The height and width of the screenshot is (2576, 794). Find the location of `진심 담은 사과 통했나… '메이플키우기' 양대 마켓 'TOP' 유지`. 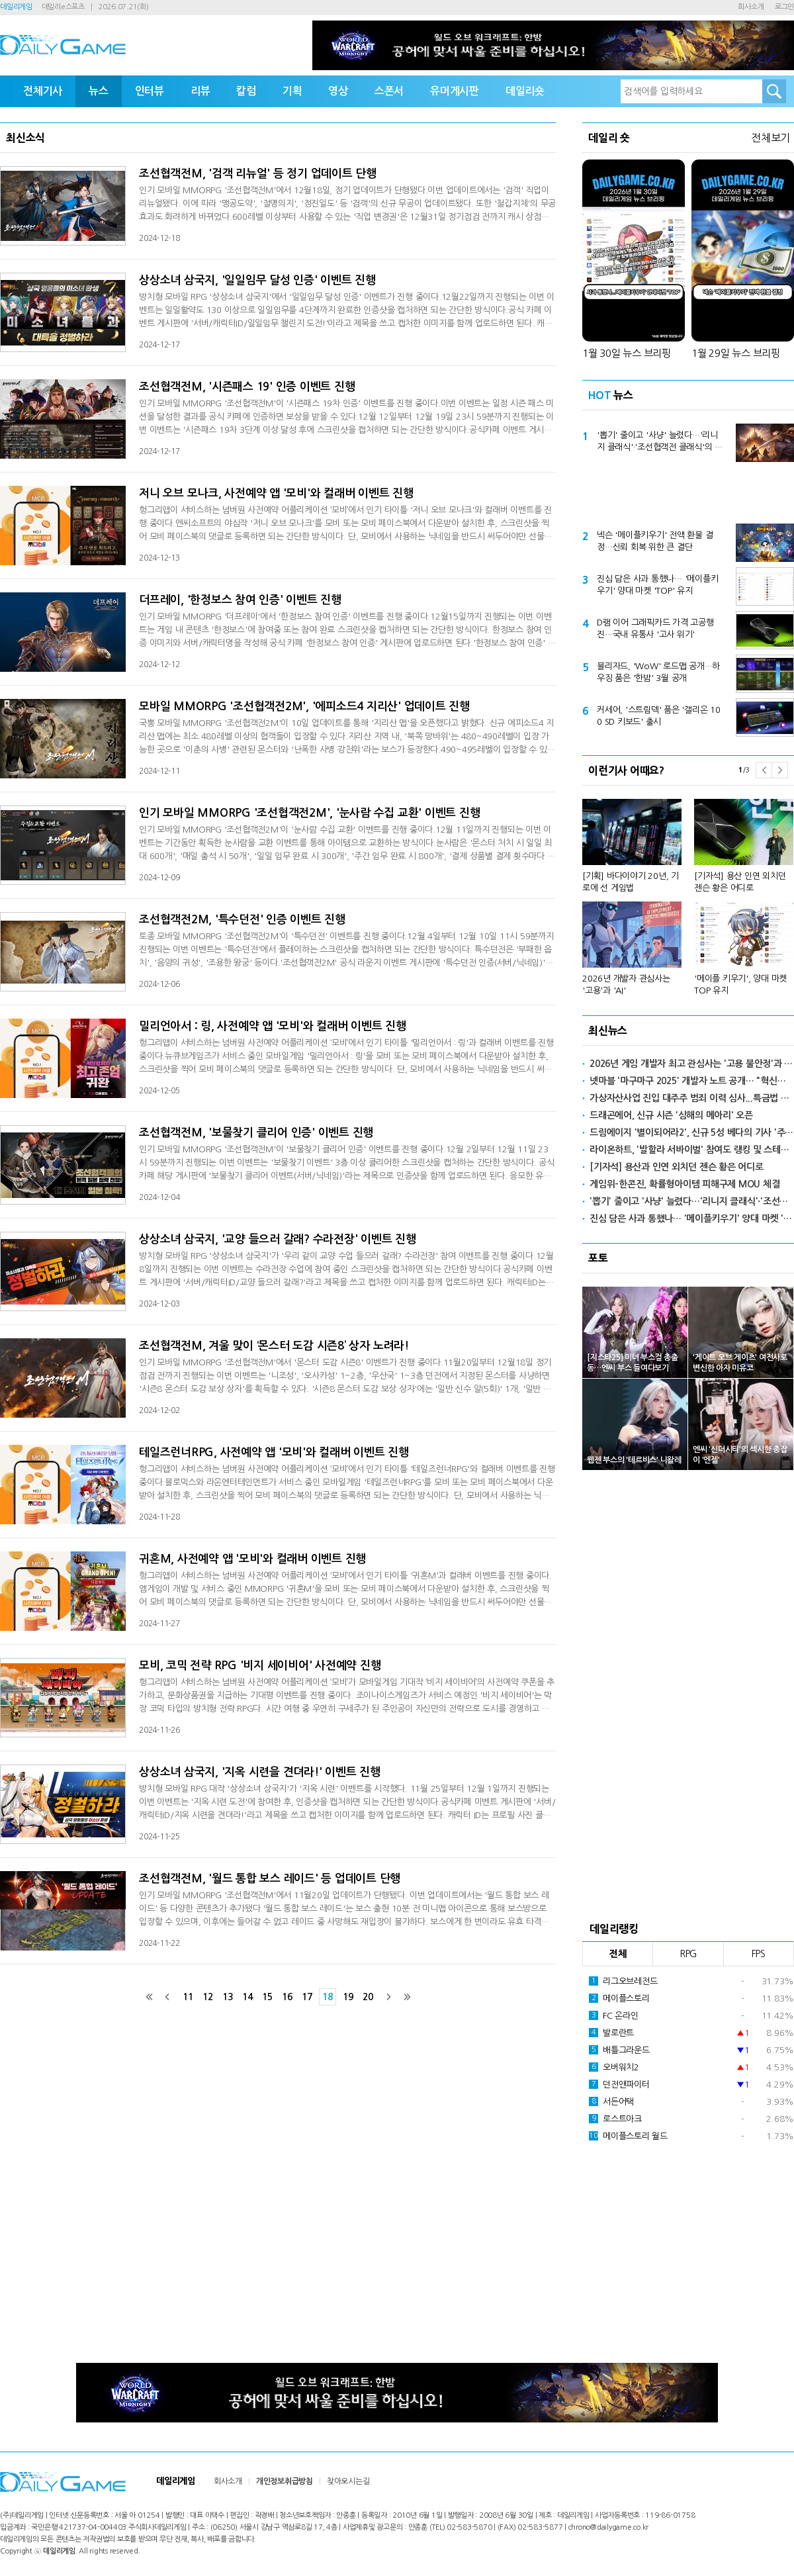

진심 담은 사과 통했나… '메이플키우기' 양대 마켓 'TOP' 유지 is located at coordinates (657, 585).